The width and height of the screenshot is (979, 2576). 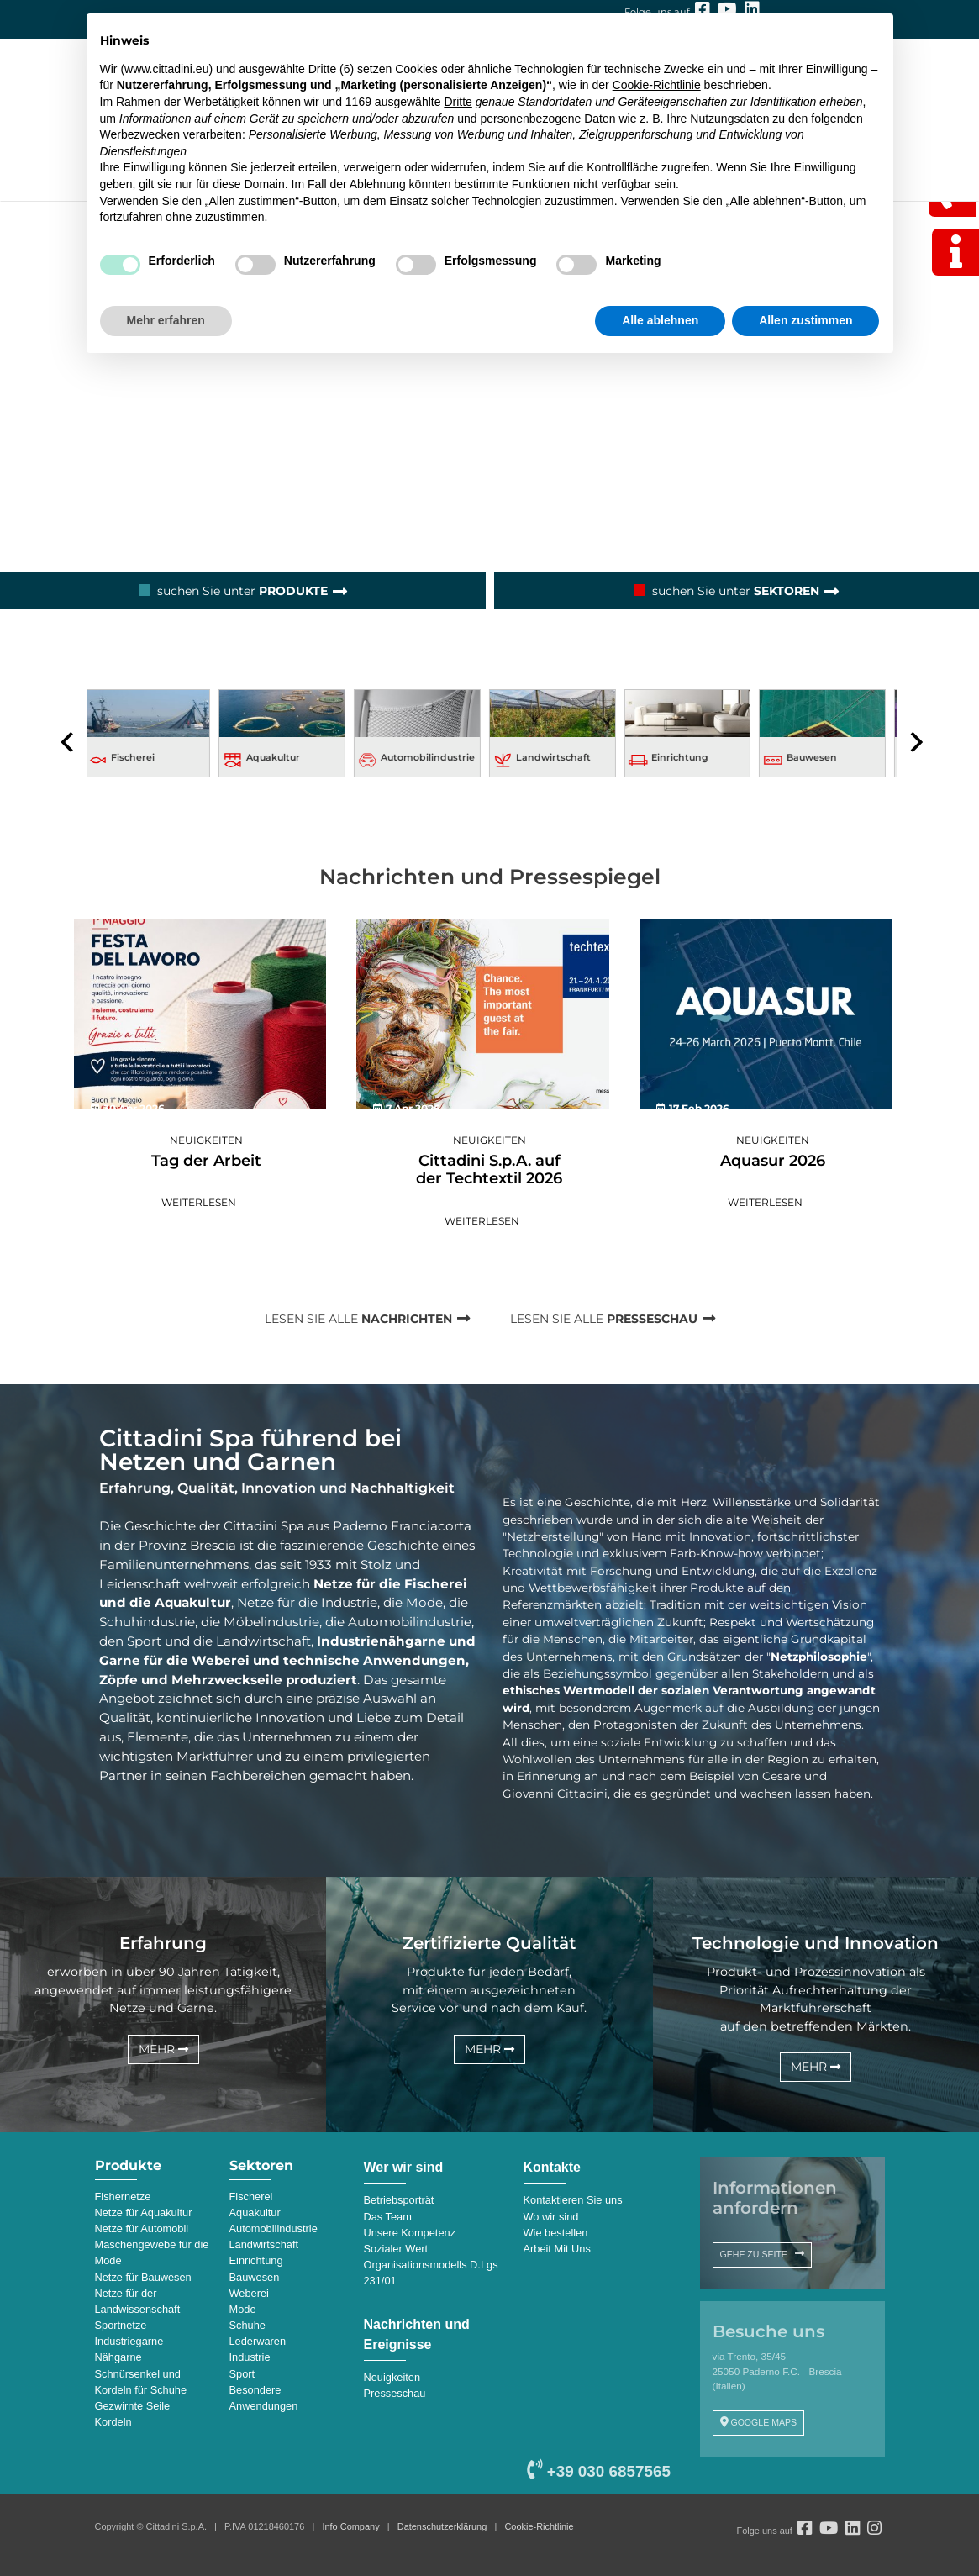 What do you see at coordinates (805, 320) in the screenshot?
I see `Allen zustimmen [button]` at bounding box center [805, 320].